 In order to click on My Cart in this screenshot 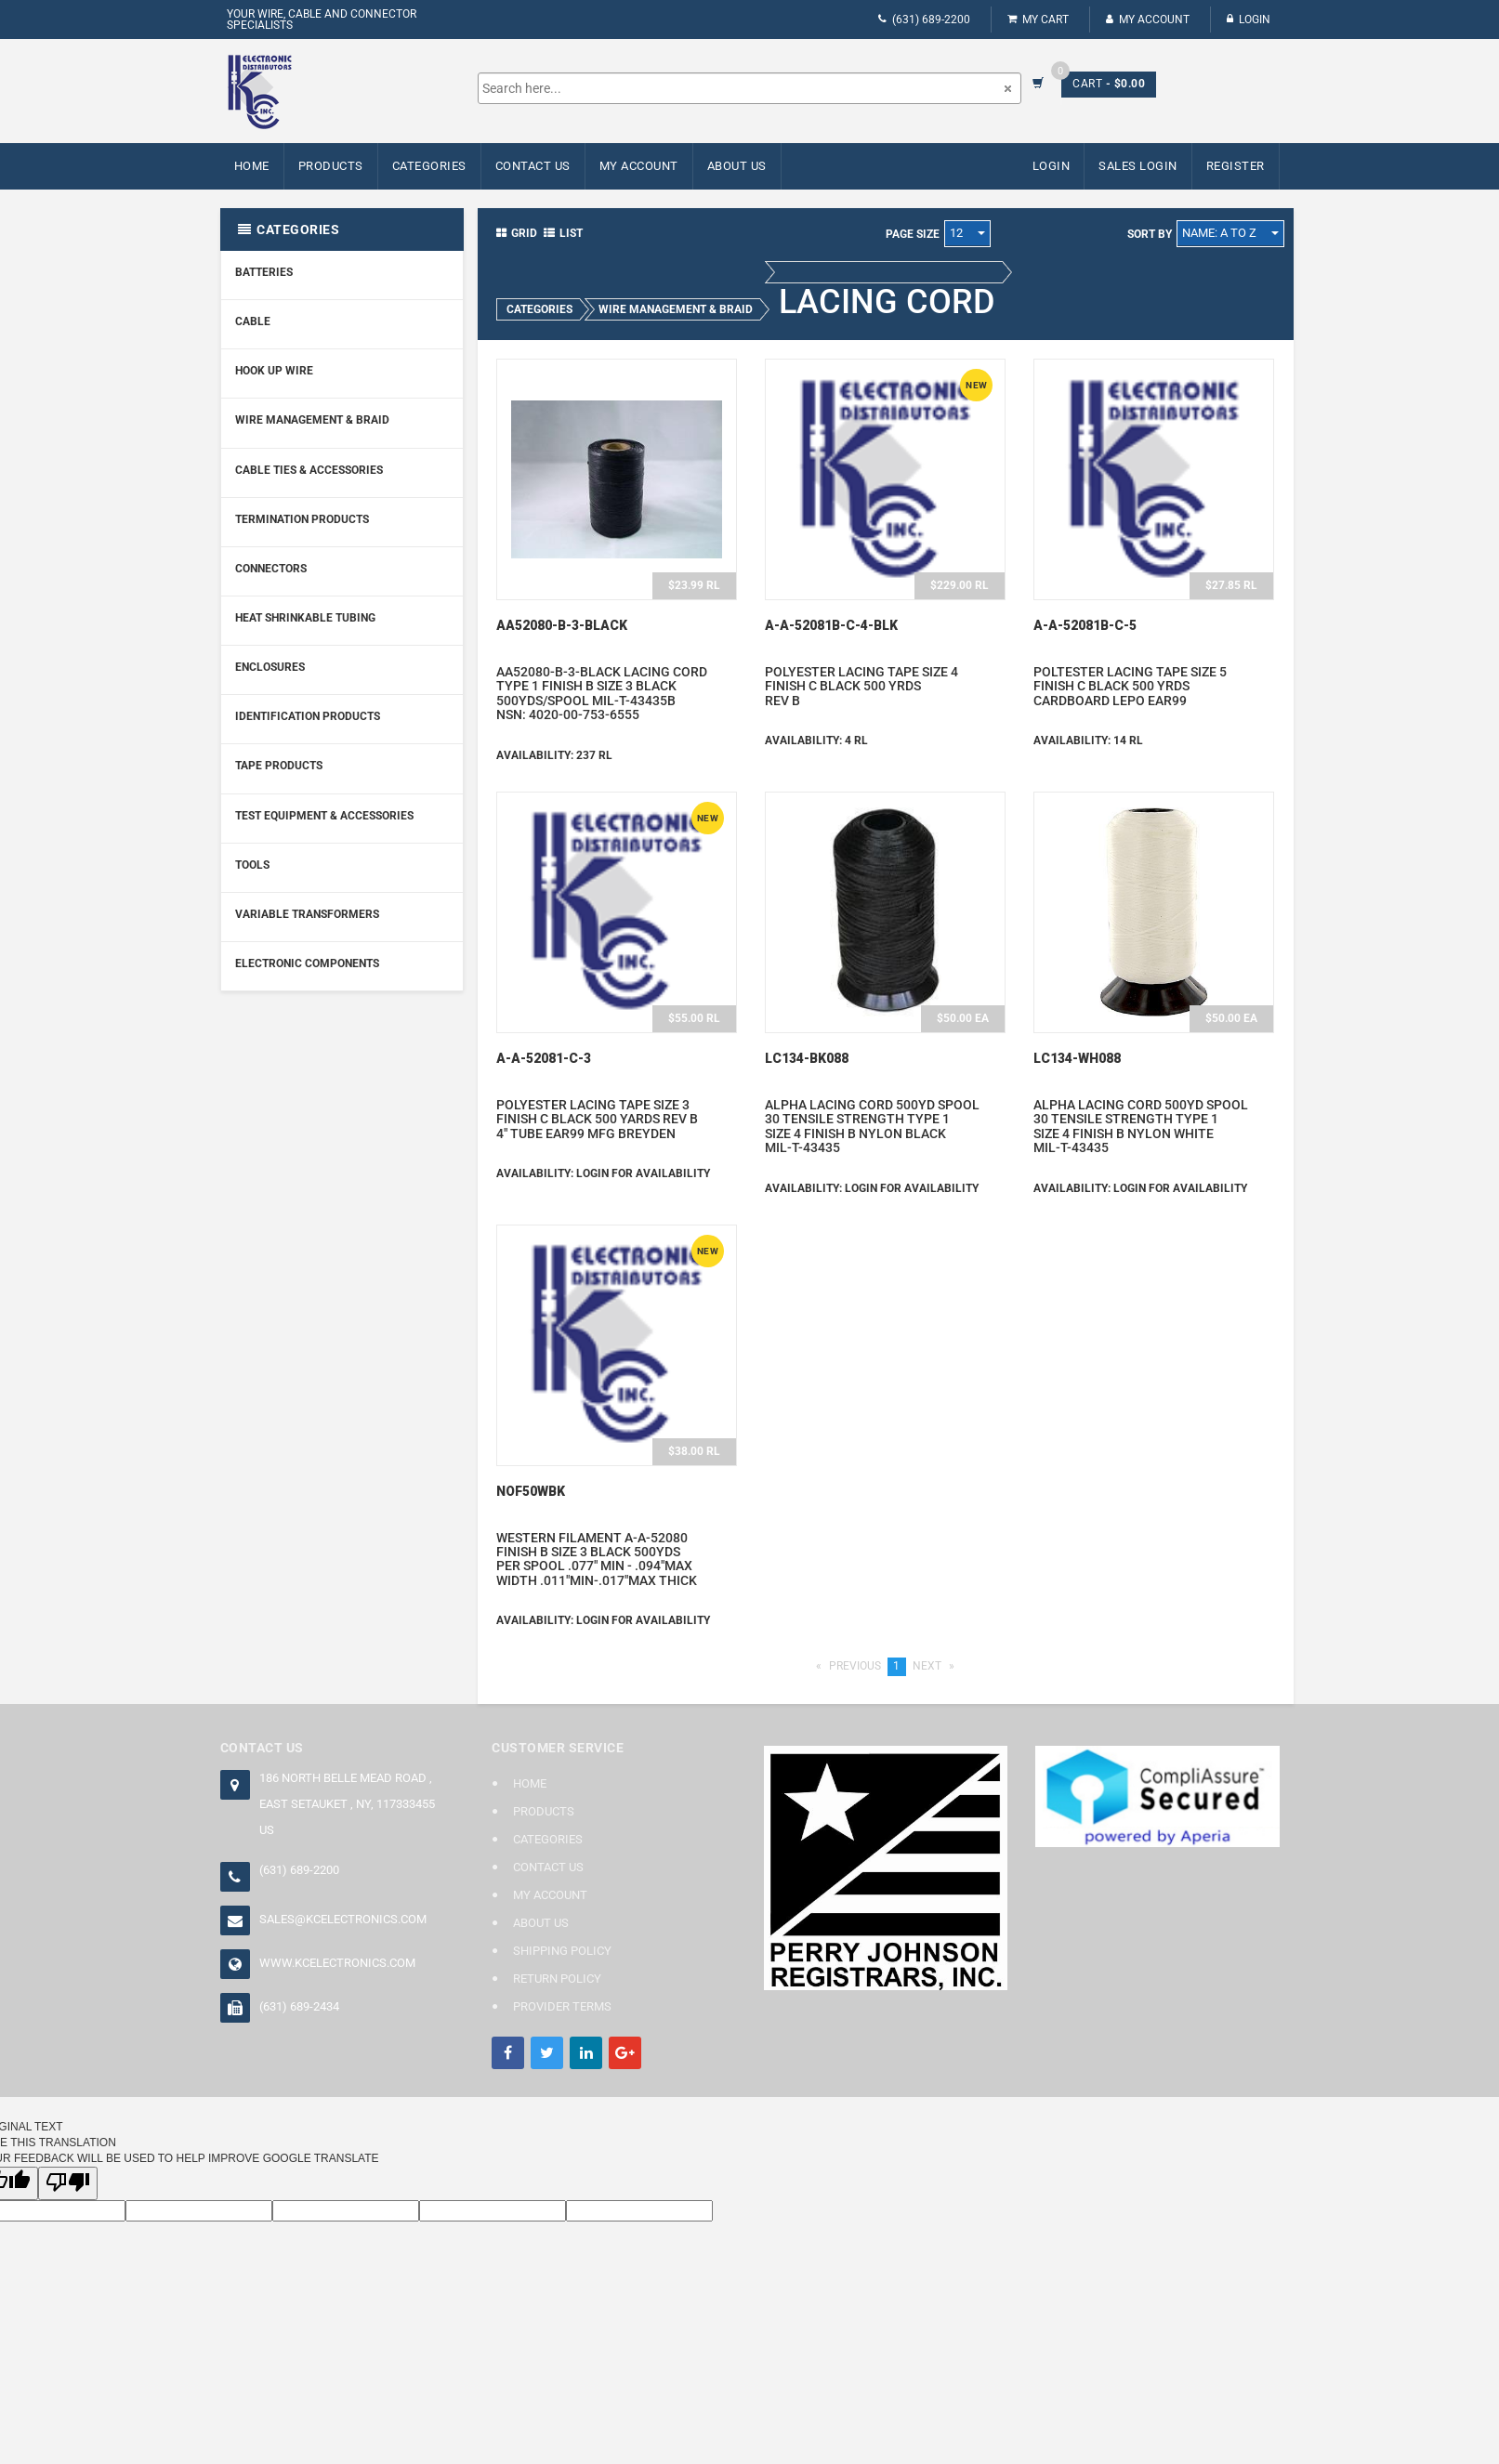, I will do `click(1038, 19)`.